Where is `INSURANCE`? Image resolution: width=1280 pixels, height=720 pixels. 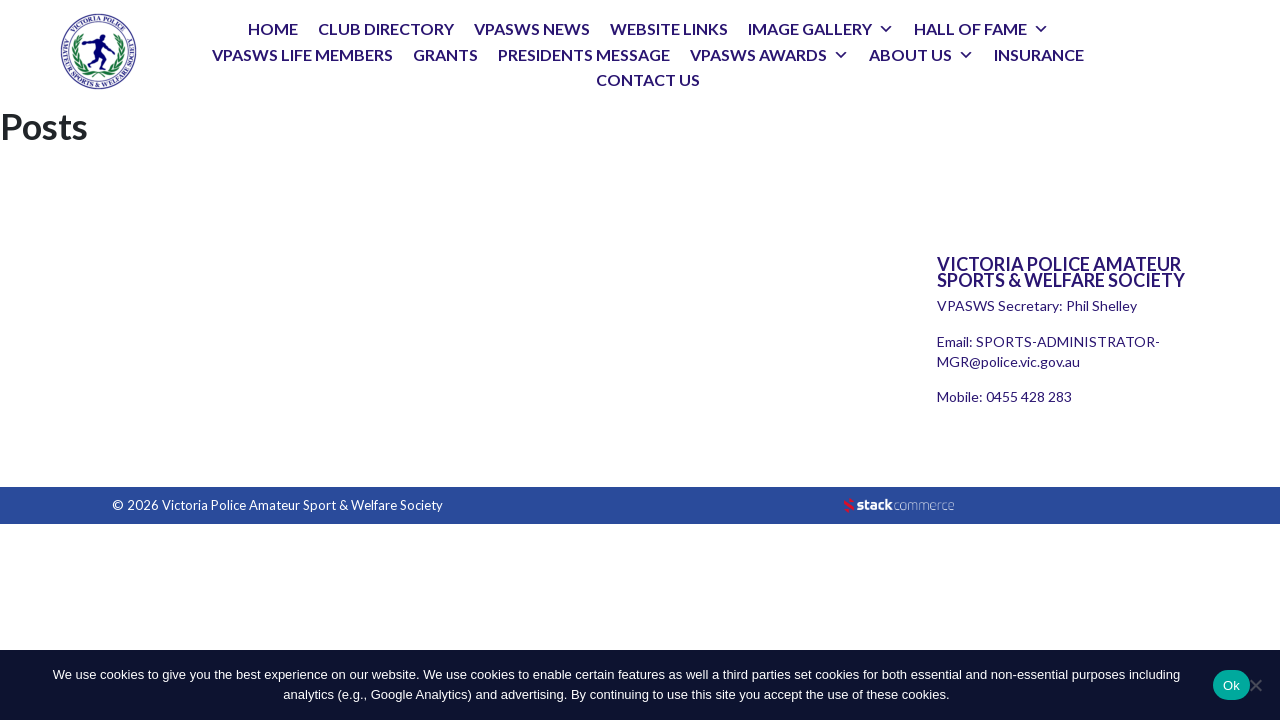 INSURANCE is located at coordinates (1039, 54).